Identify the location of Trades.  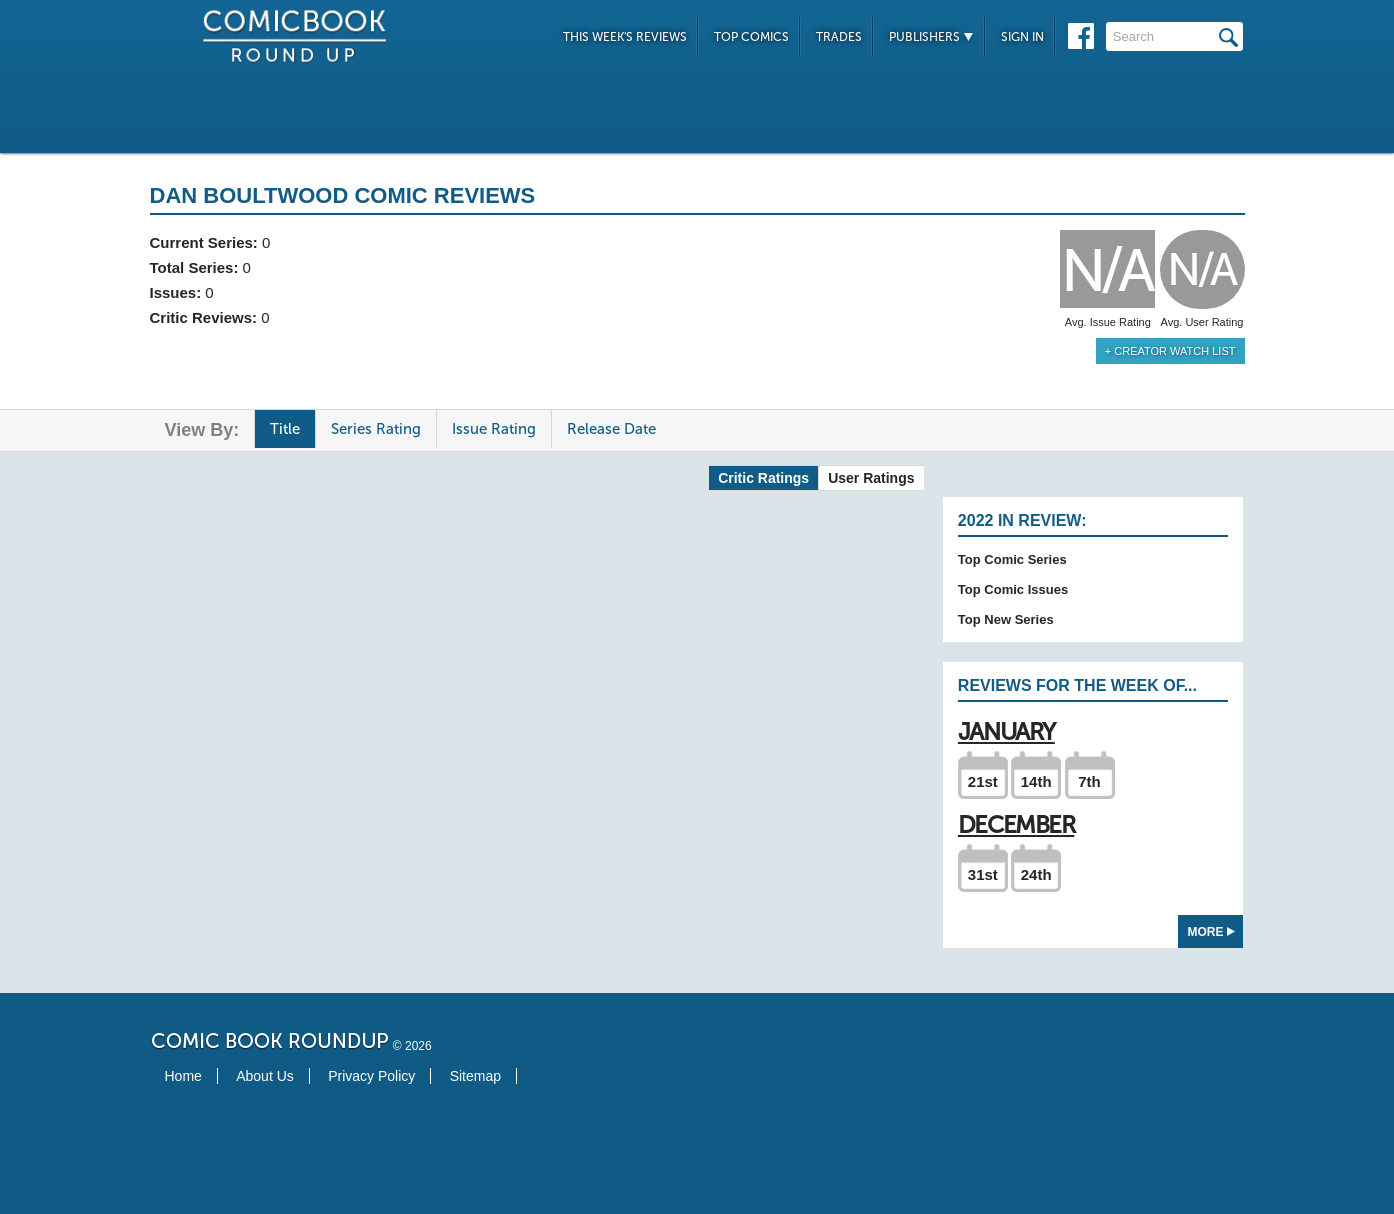
(839, 37).